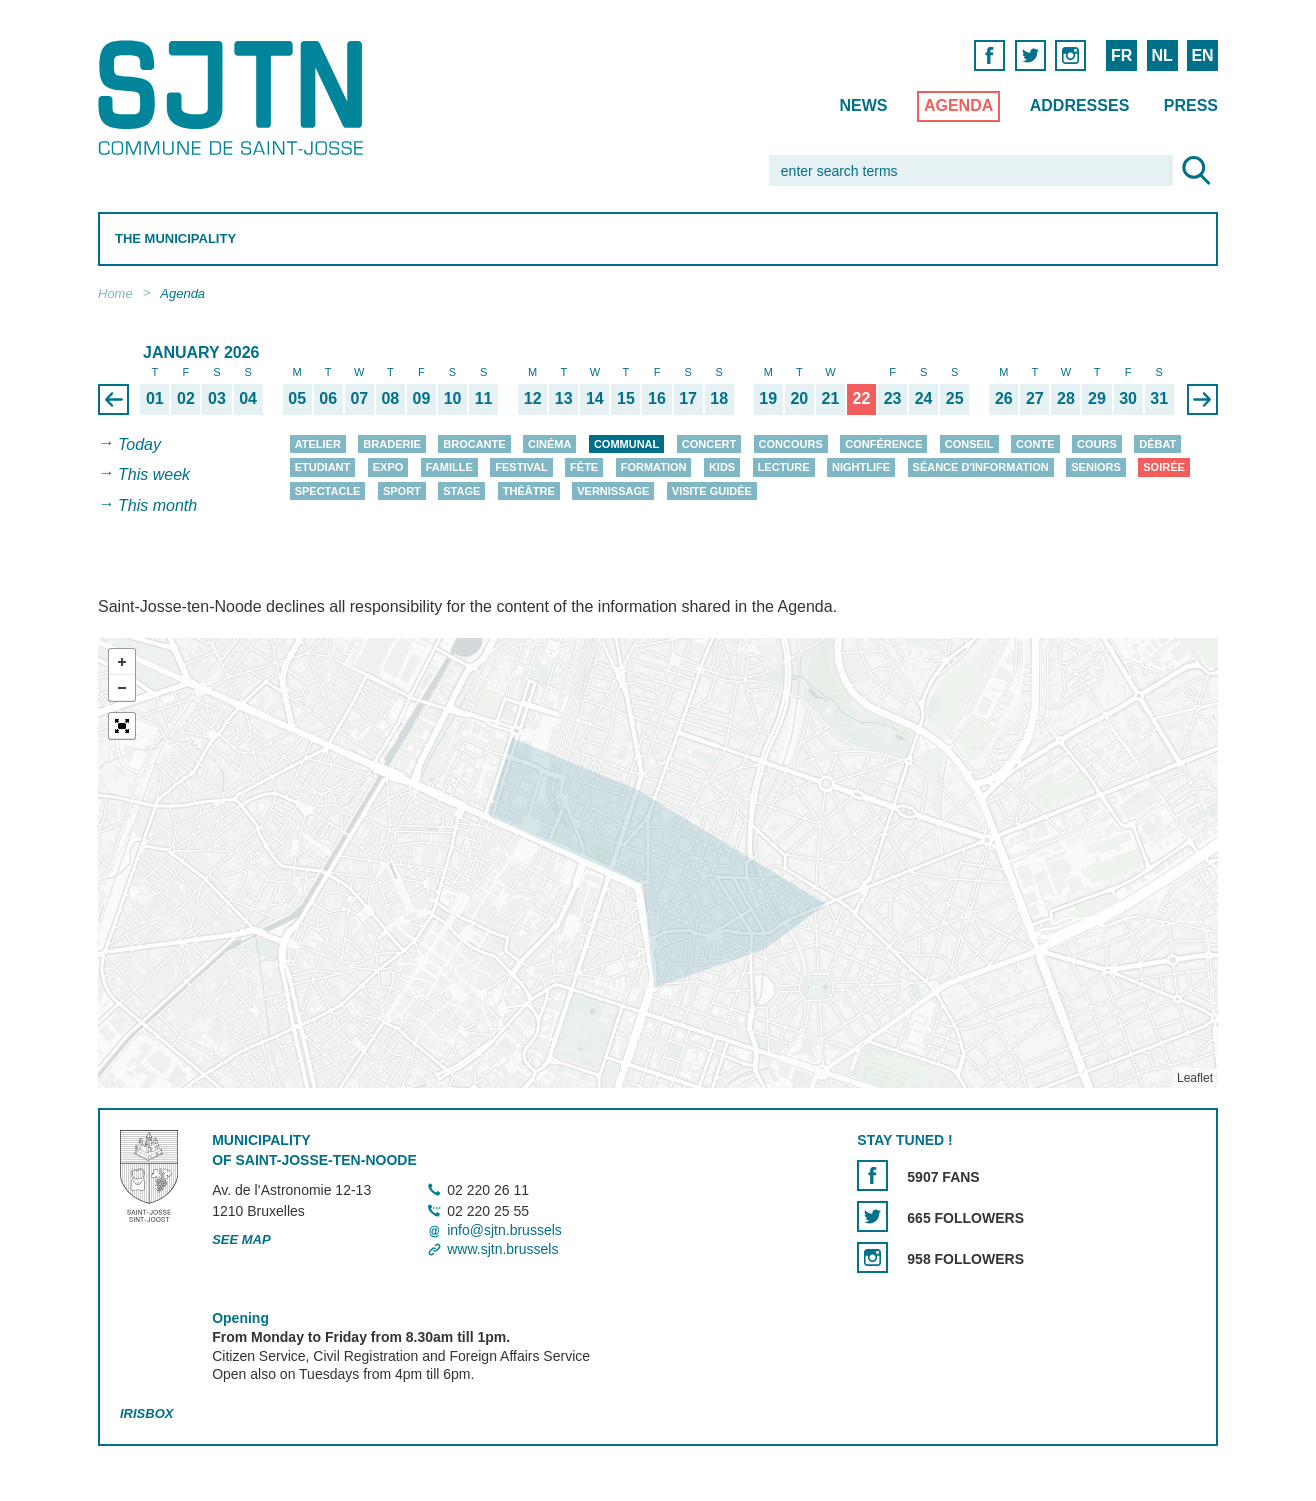  I want to click on Séance d'information, so click(981, 467).